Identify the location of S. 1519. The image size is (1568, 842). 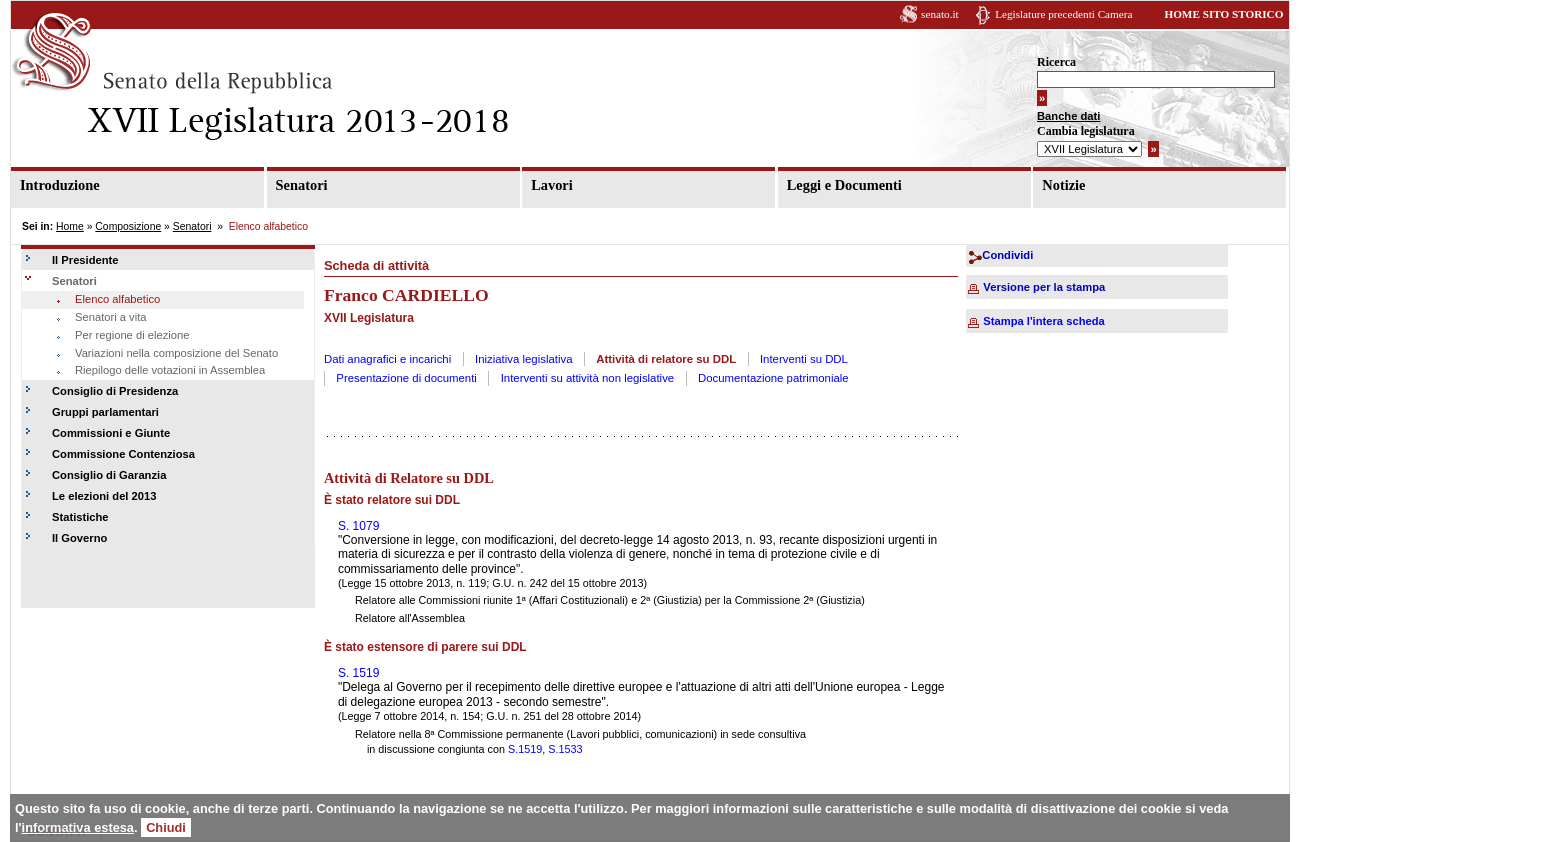
(358, 673).